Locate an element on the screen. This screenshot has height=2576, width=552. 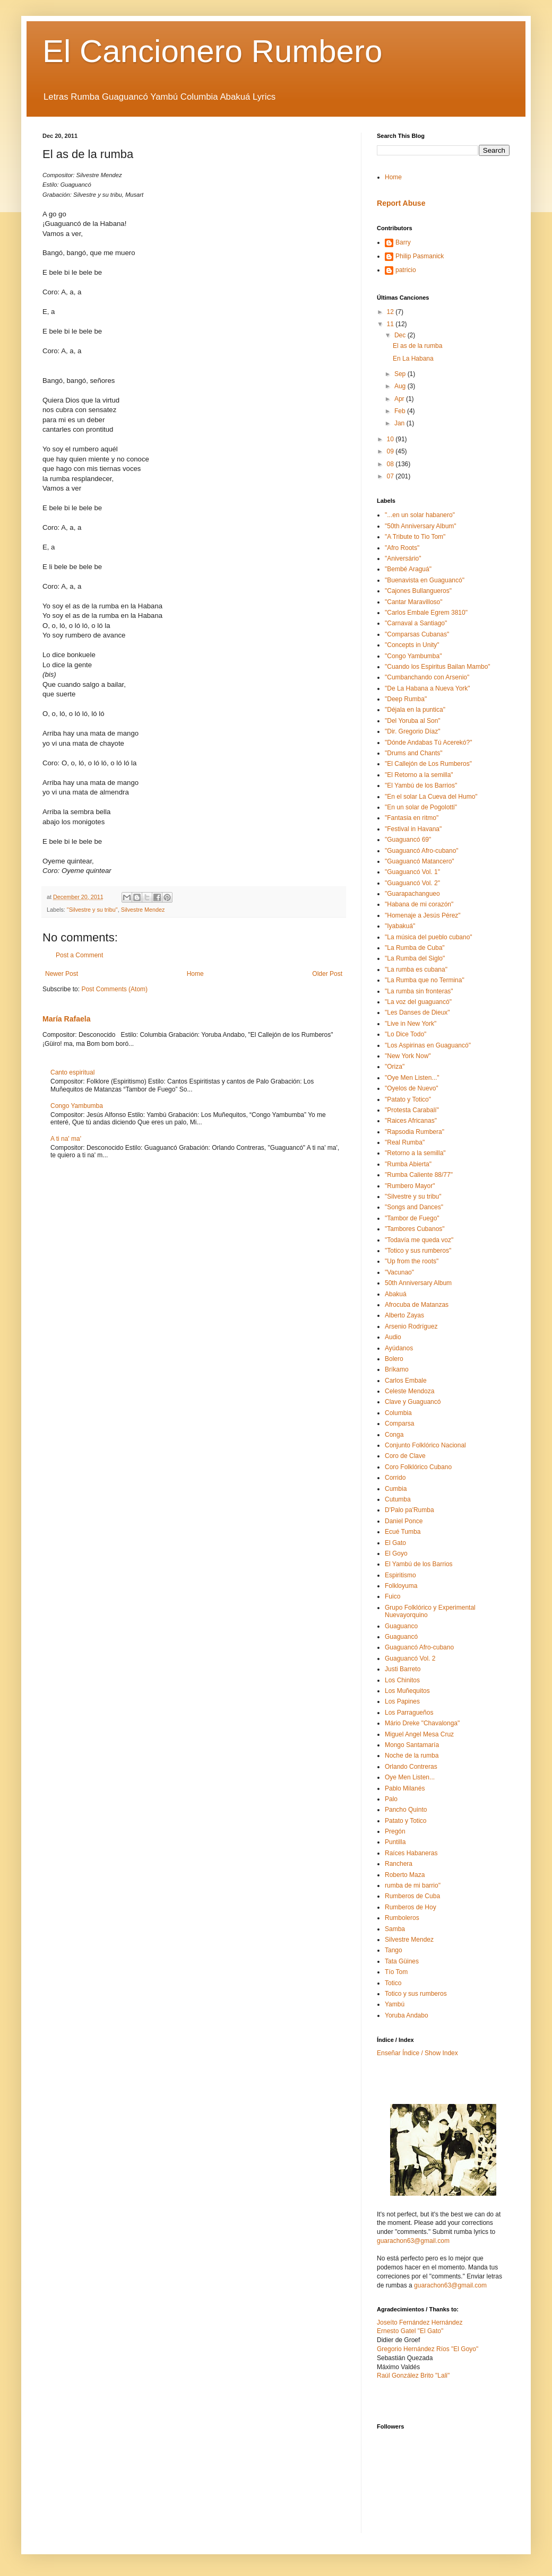
Tango is located at coordinates (393, 1950).